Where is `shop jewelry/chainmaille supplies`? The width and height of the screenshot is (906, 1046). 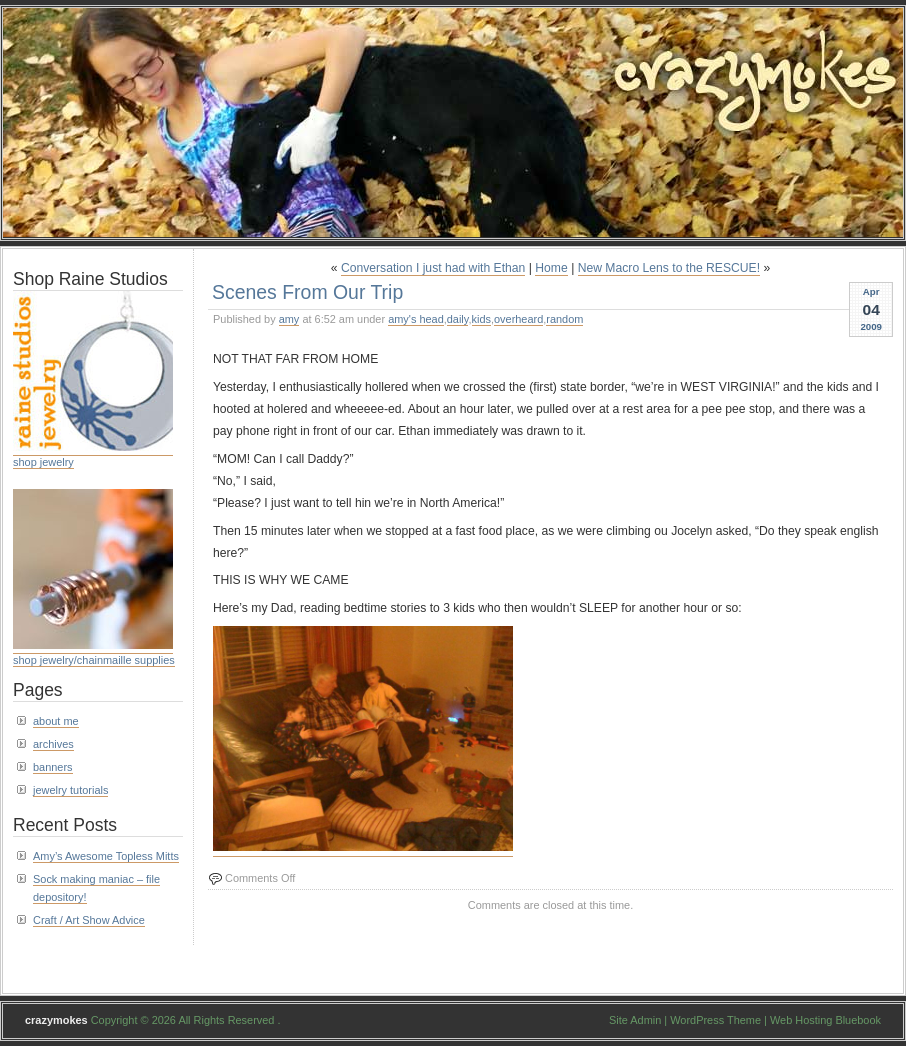 shop jewelry/chainmaille supplies is located at coordinates (94, 660).